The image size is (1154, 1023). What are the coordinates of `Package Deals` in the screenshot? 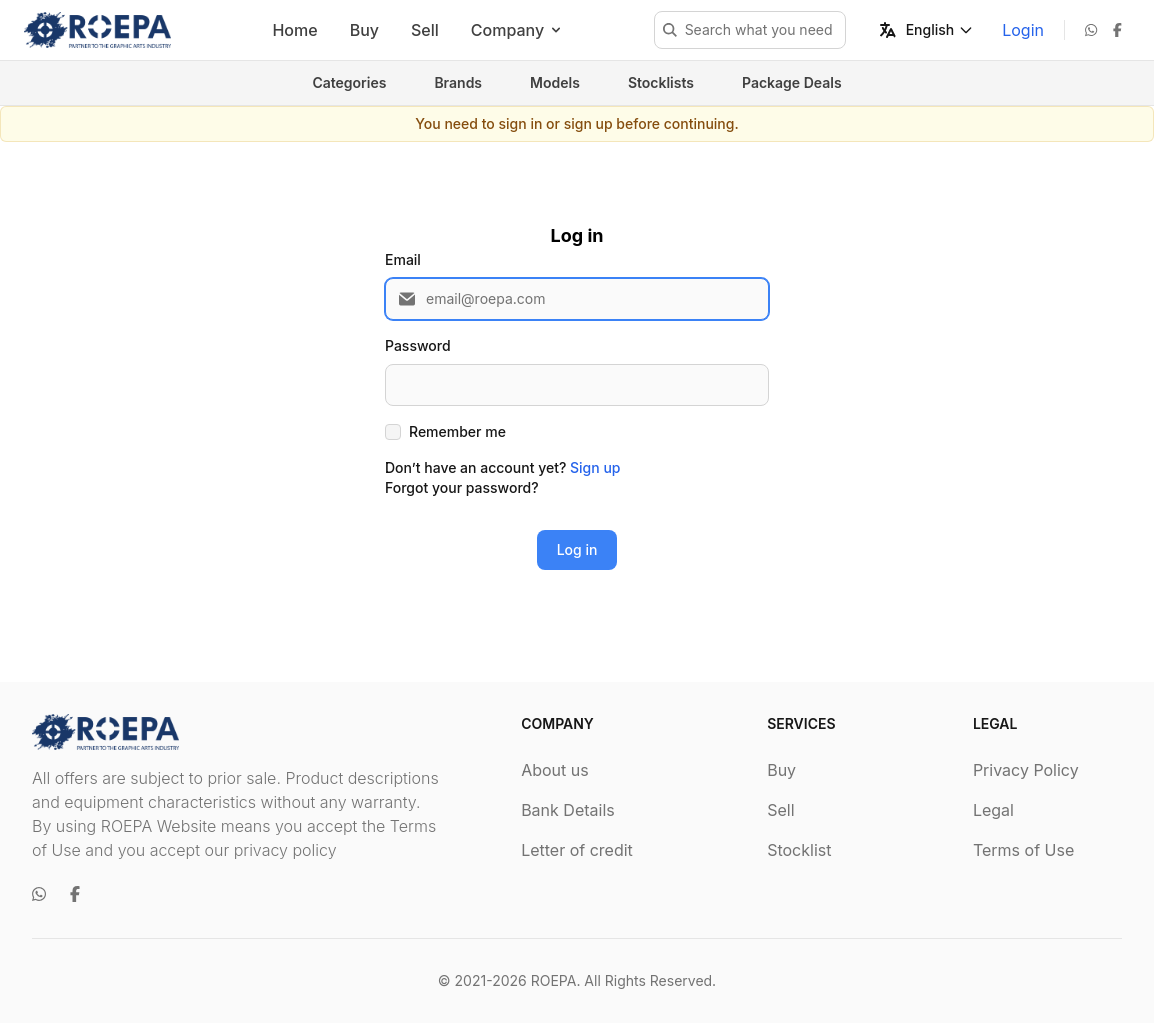 It's located at (792, 82).